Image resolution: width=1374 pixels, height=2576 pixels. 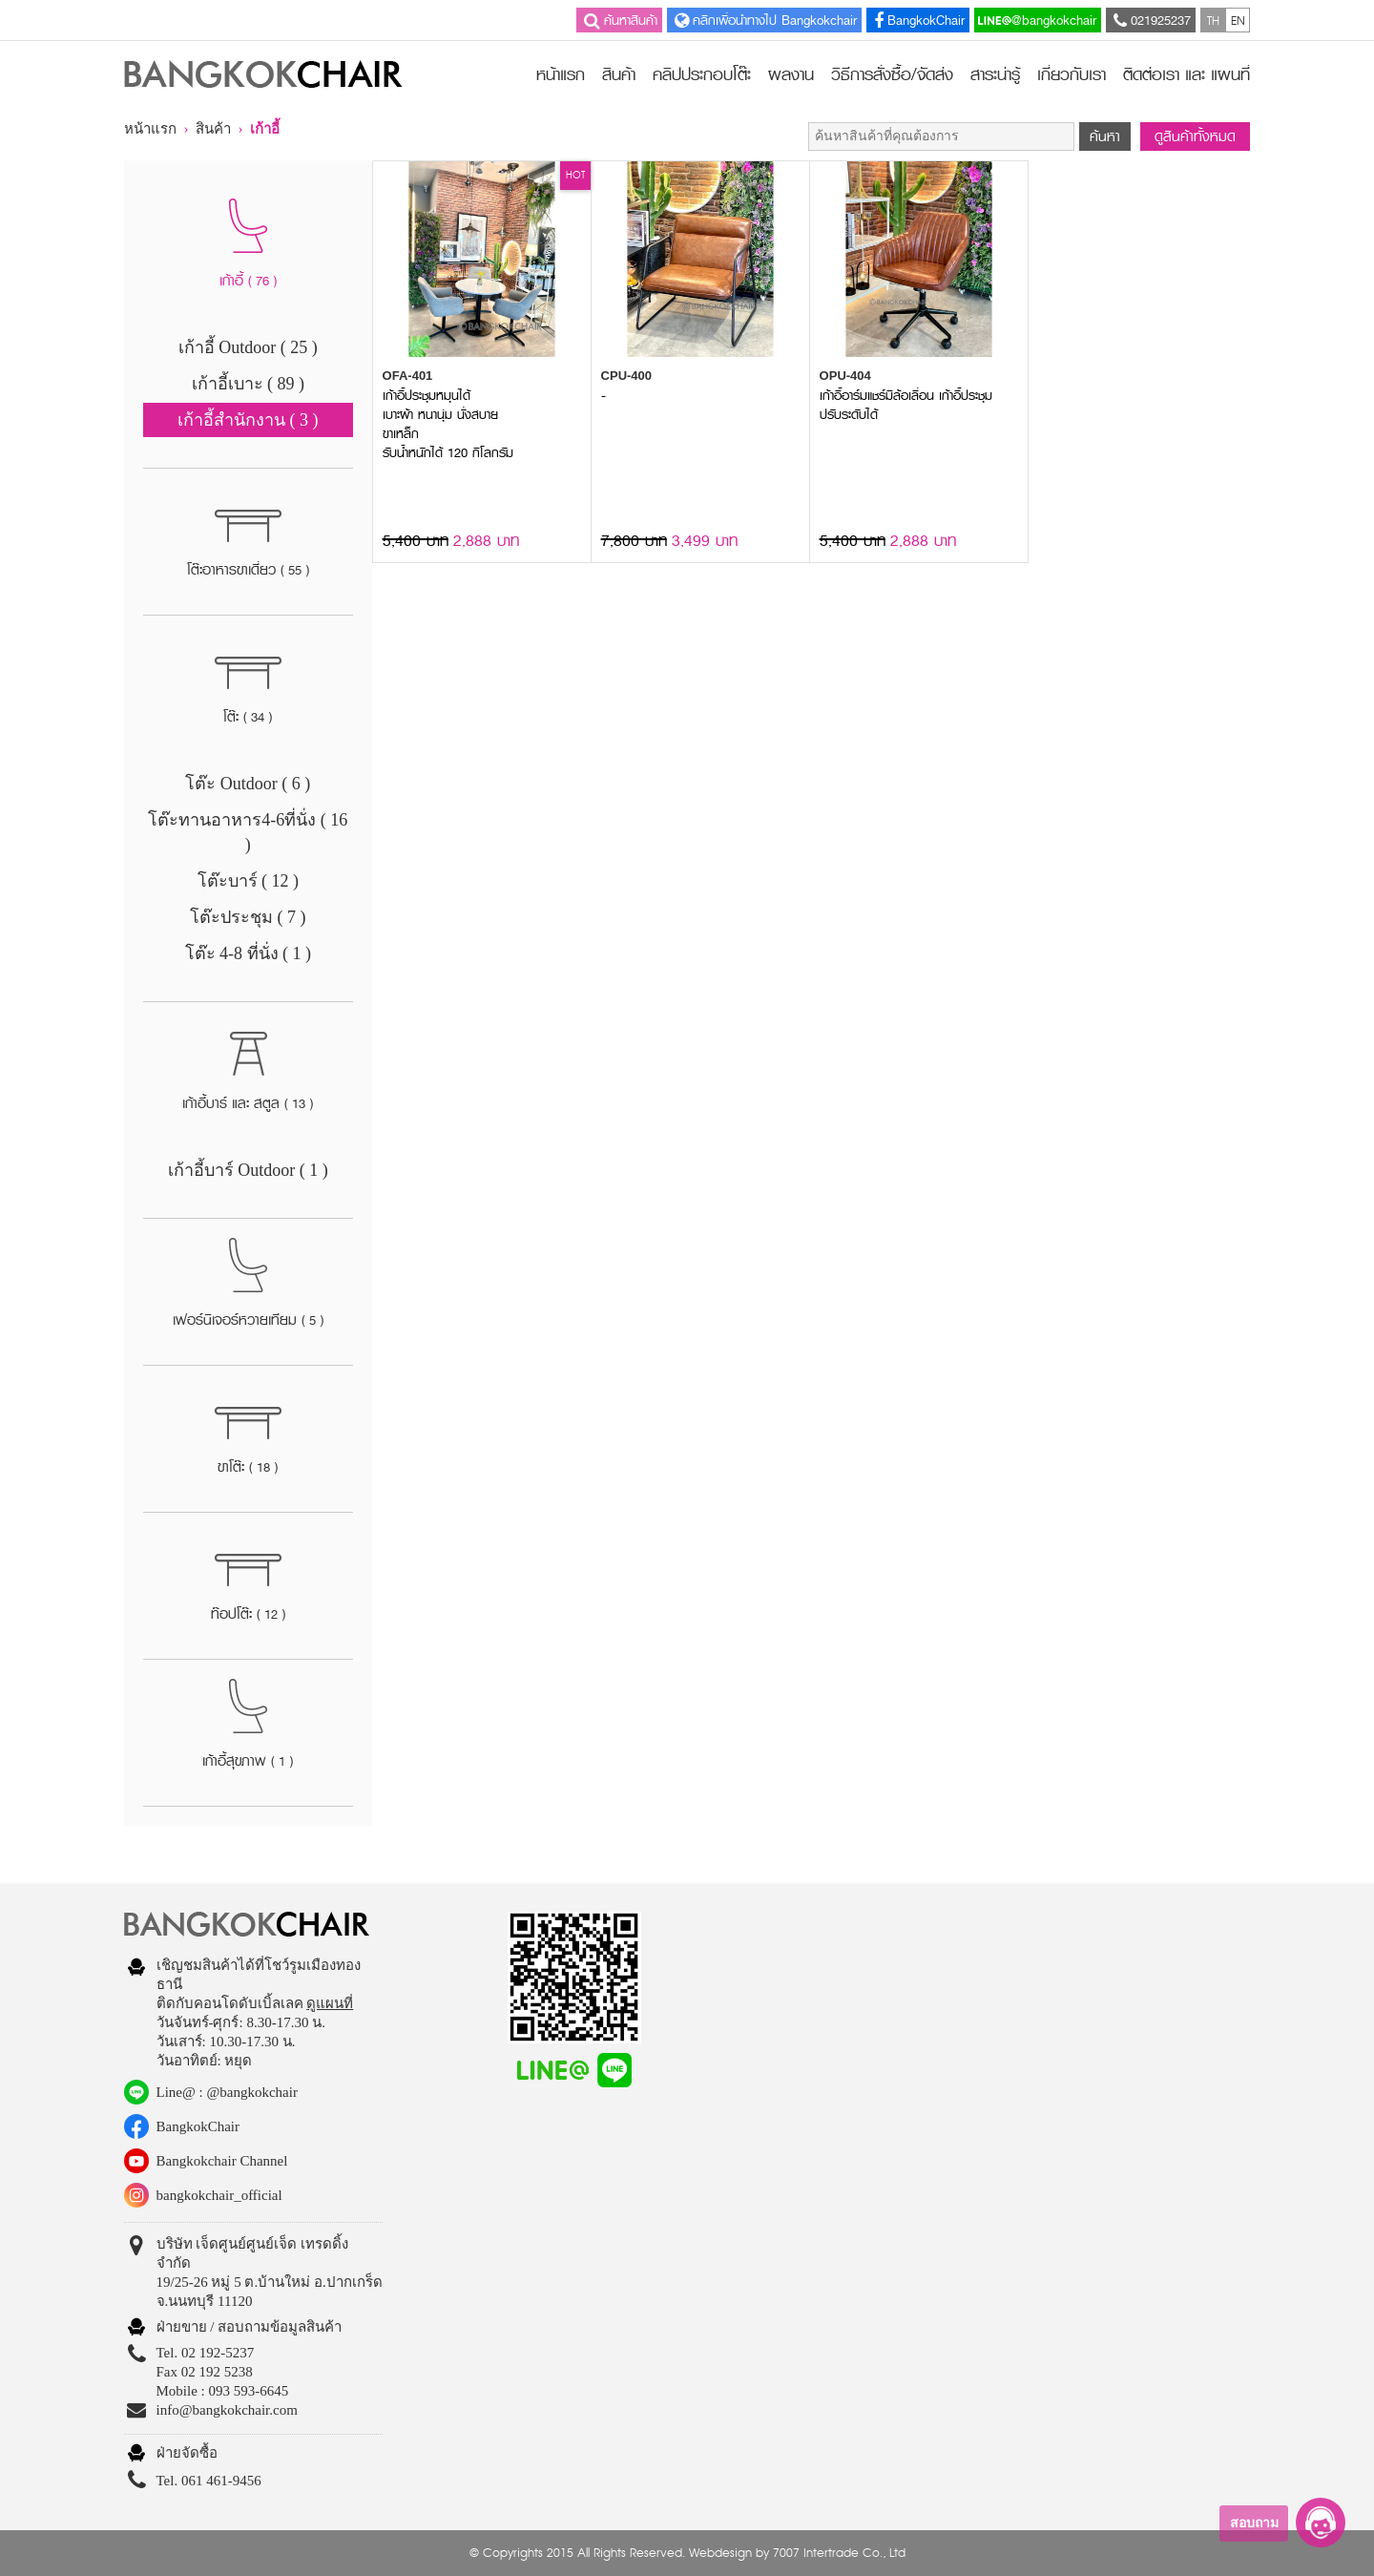 I want to click on โต๊ะประชุม ( 7 ), so click(x=248, y=917).